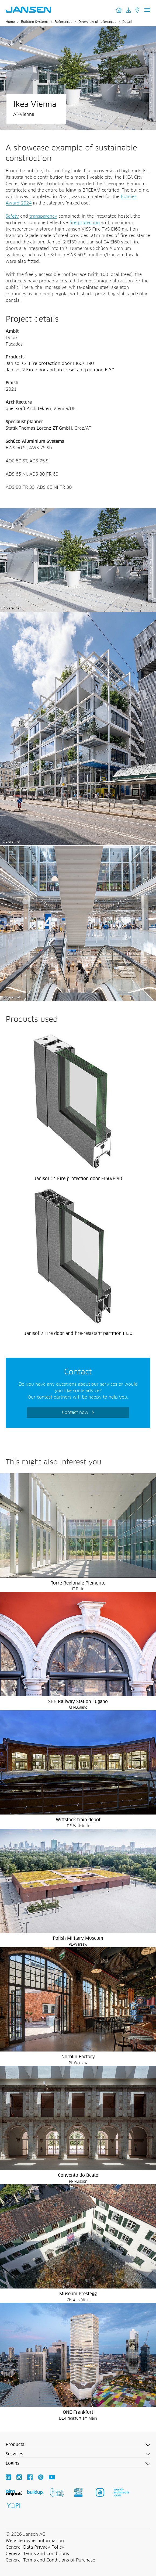 Image resolution: width=156 pixels, height=2576 pixels. I want to click on General Data Privacy Policy, so click(35, 2547).